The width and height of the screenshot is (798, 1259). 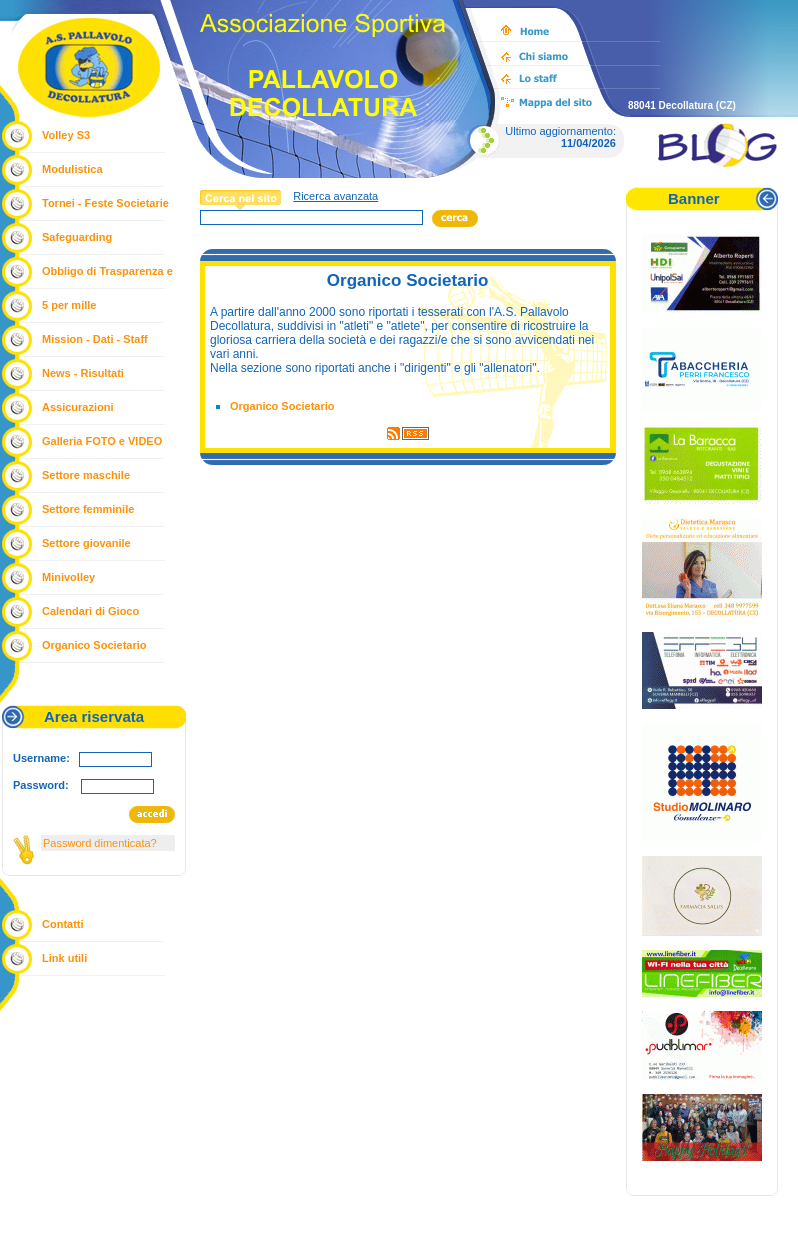 I want to click on Organico Societario, so click(x=94, y=645).